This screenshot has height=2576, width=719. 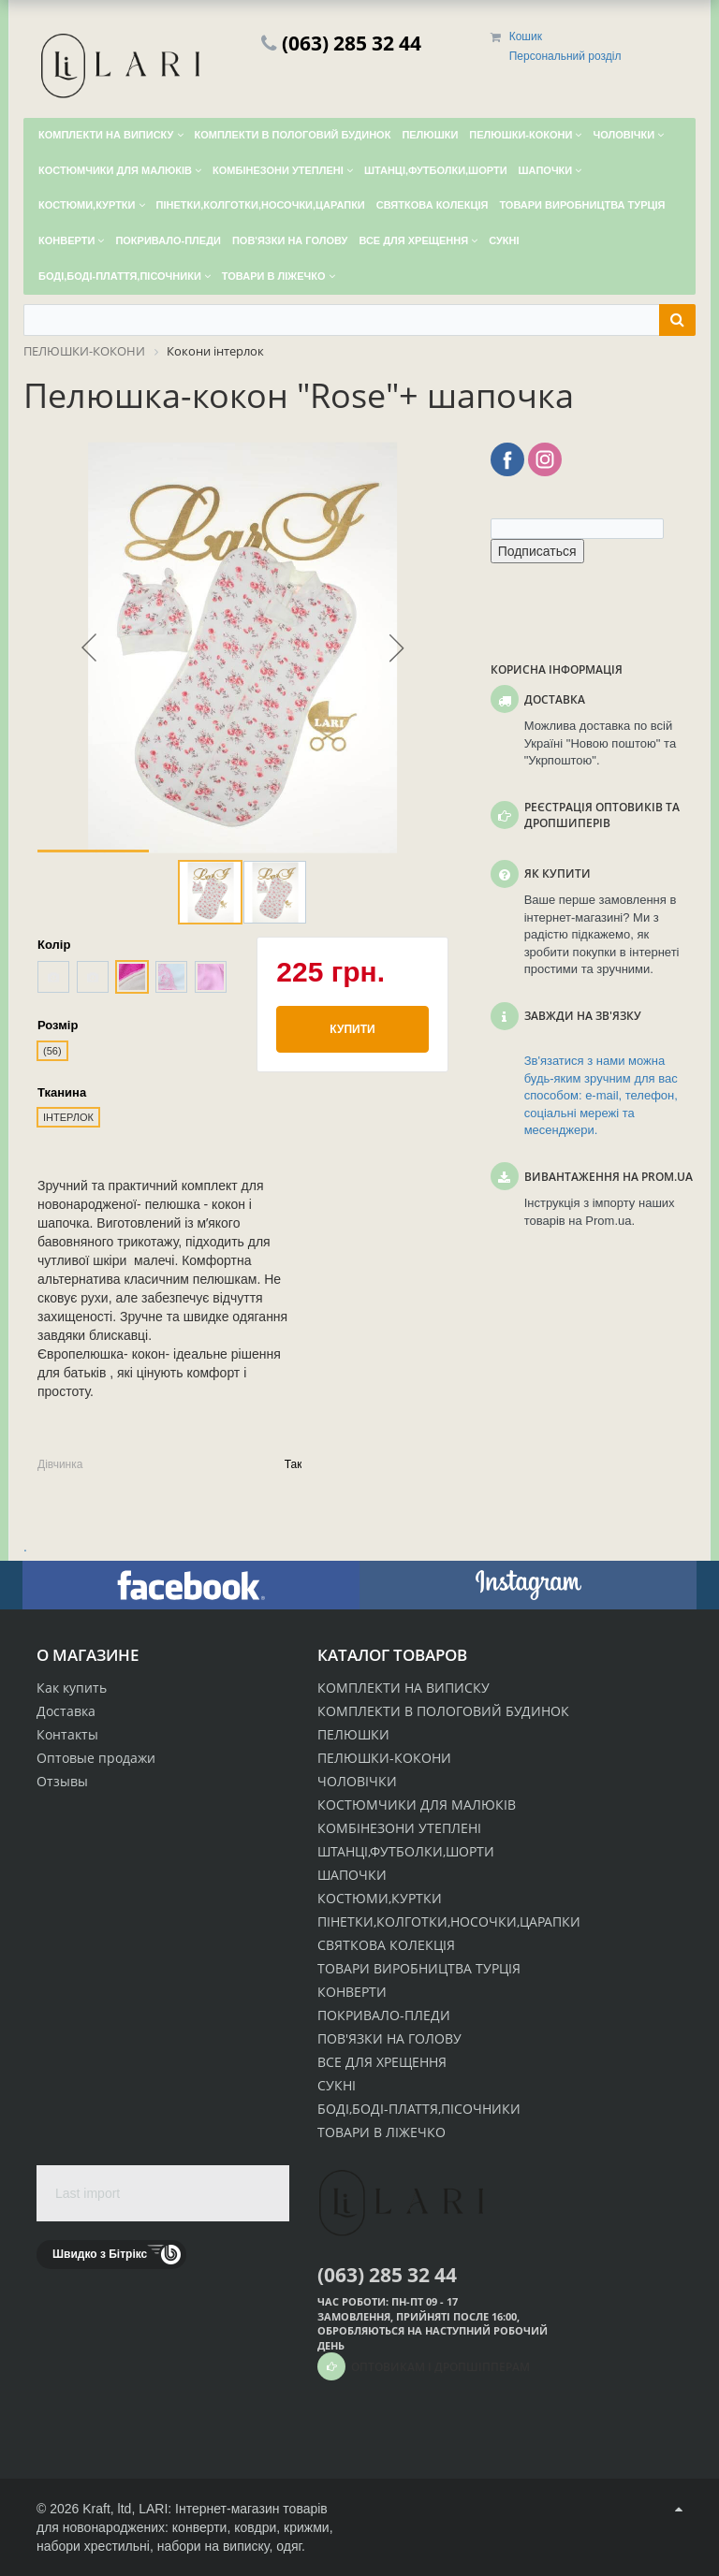 I want to click on КОМПЛЕКТИ В ПОЛОГОВИЙ БУДИНОК, so click(x=443, y=1711).